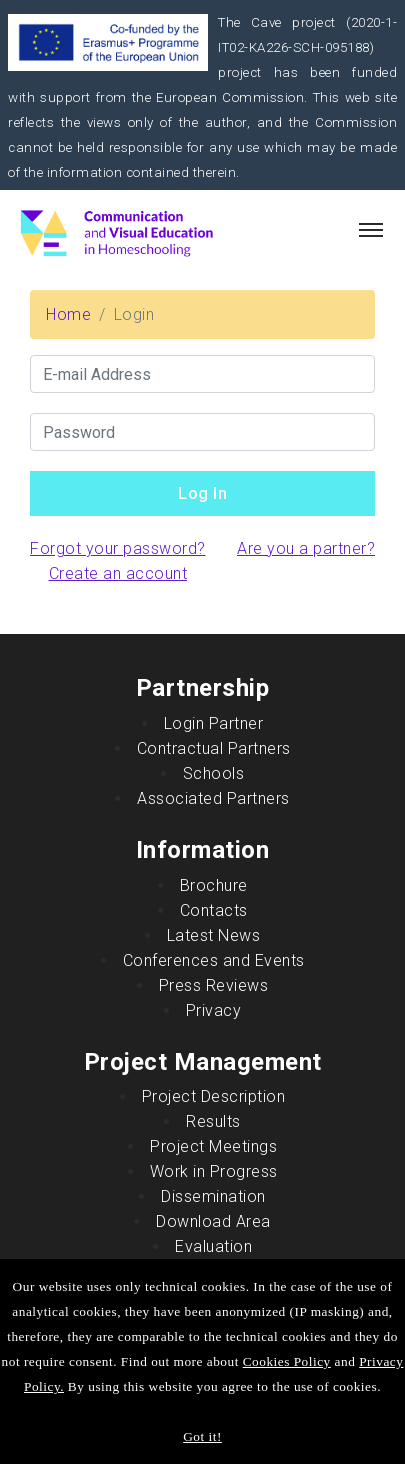 The height and width of the screenshot is (1464, 405). I want to click on Conferences and Events, so click(214, 960).